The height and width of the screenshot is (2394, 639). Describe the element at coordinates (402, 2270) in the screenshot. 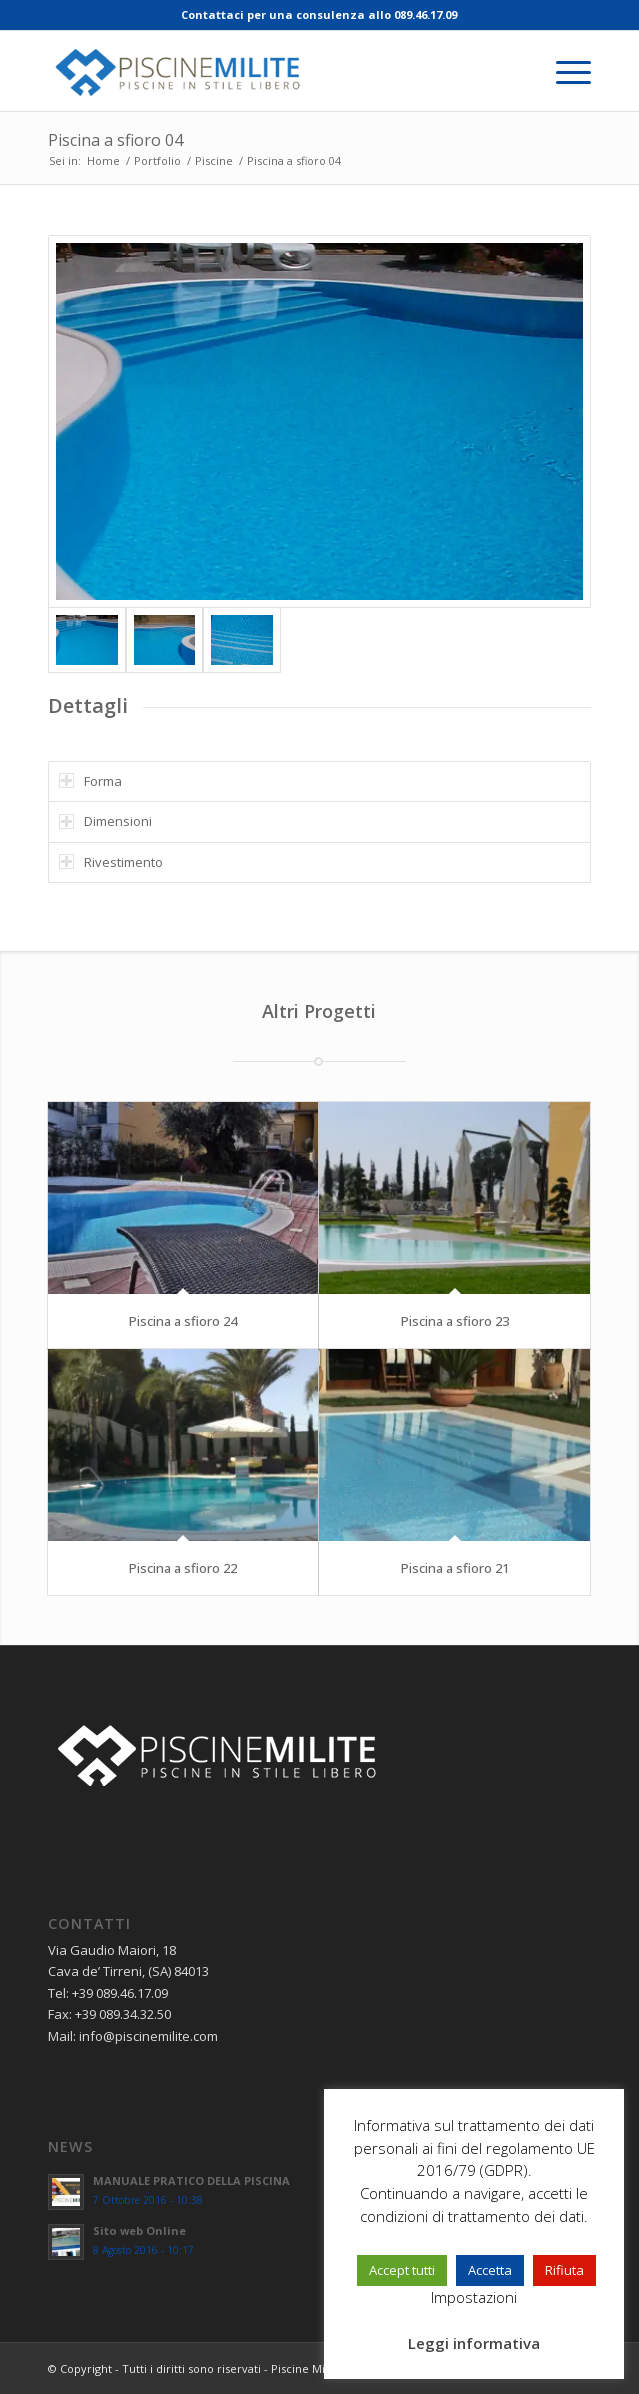

I see `Accept tutti [button]` at that location.